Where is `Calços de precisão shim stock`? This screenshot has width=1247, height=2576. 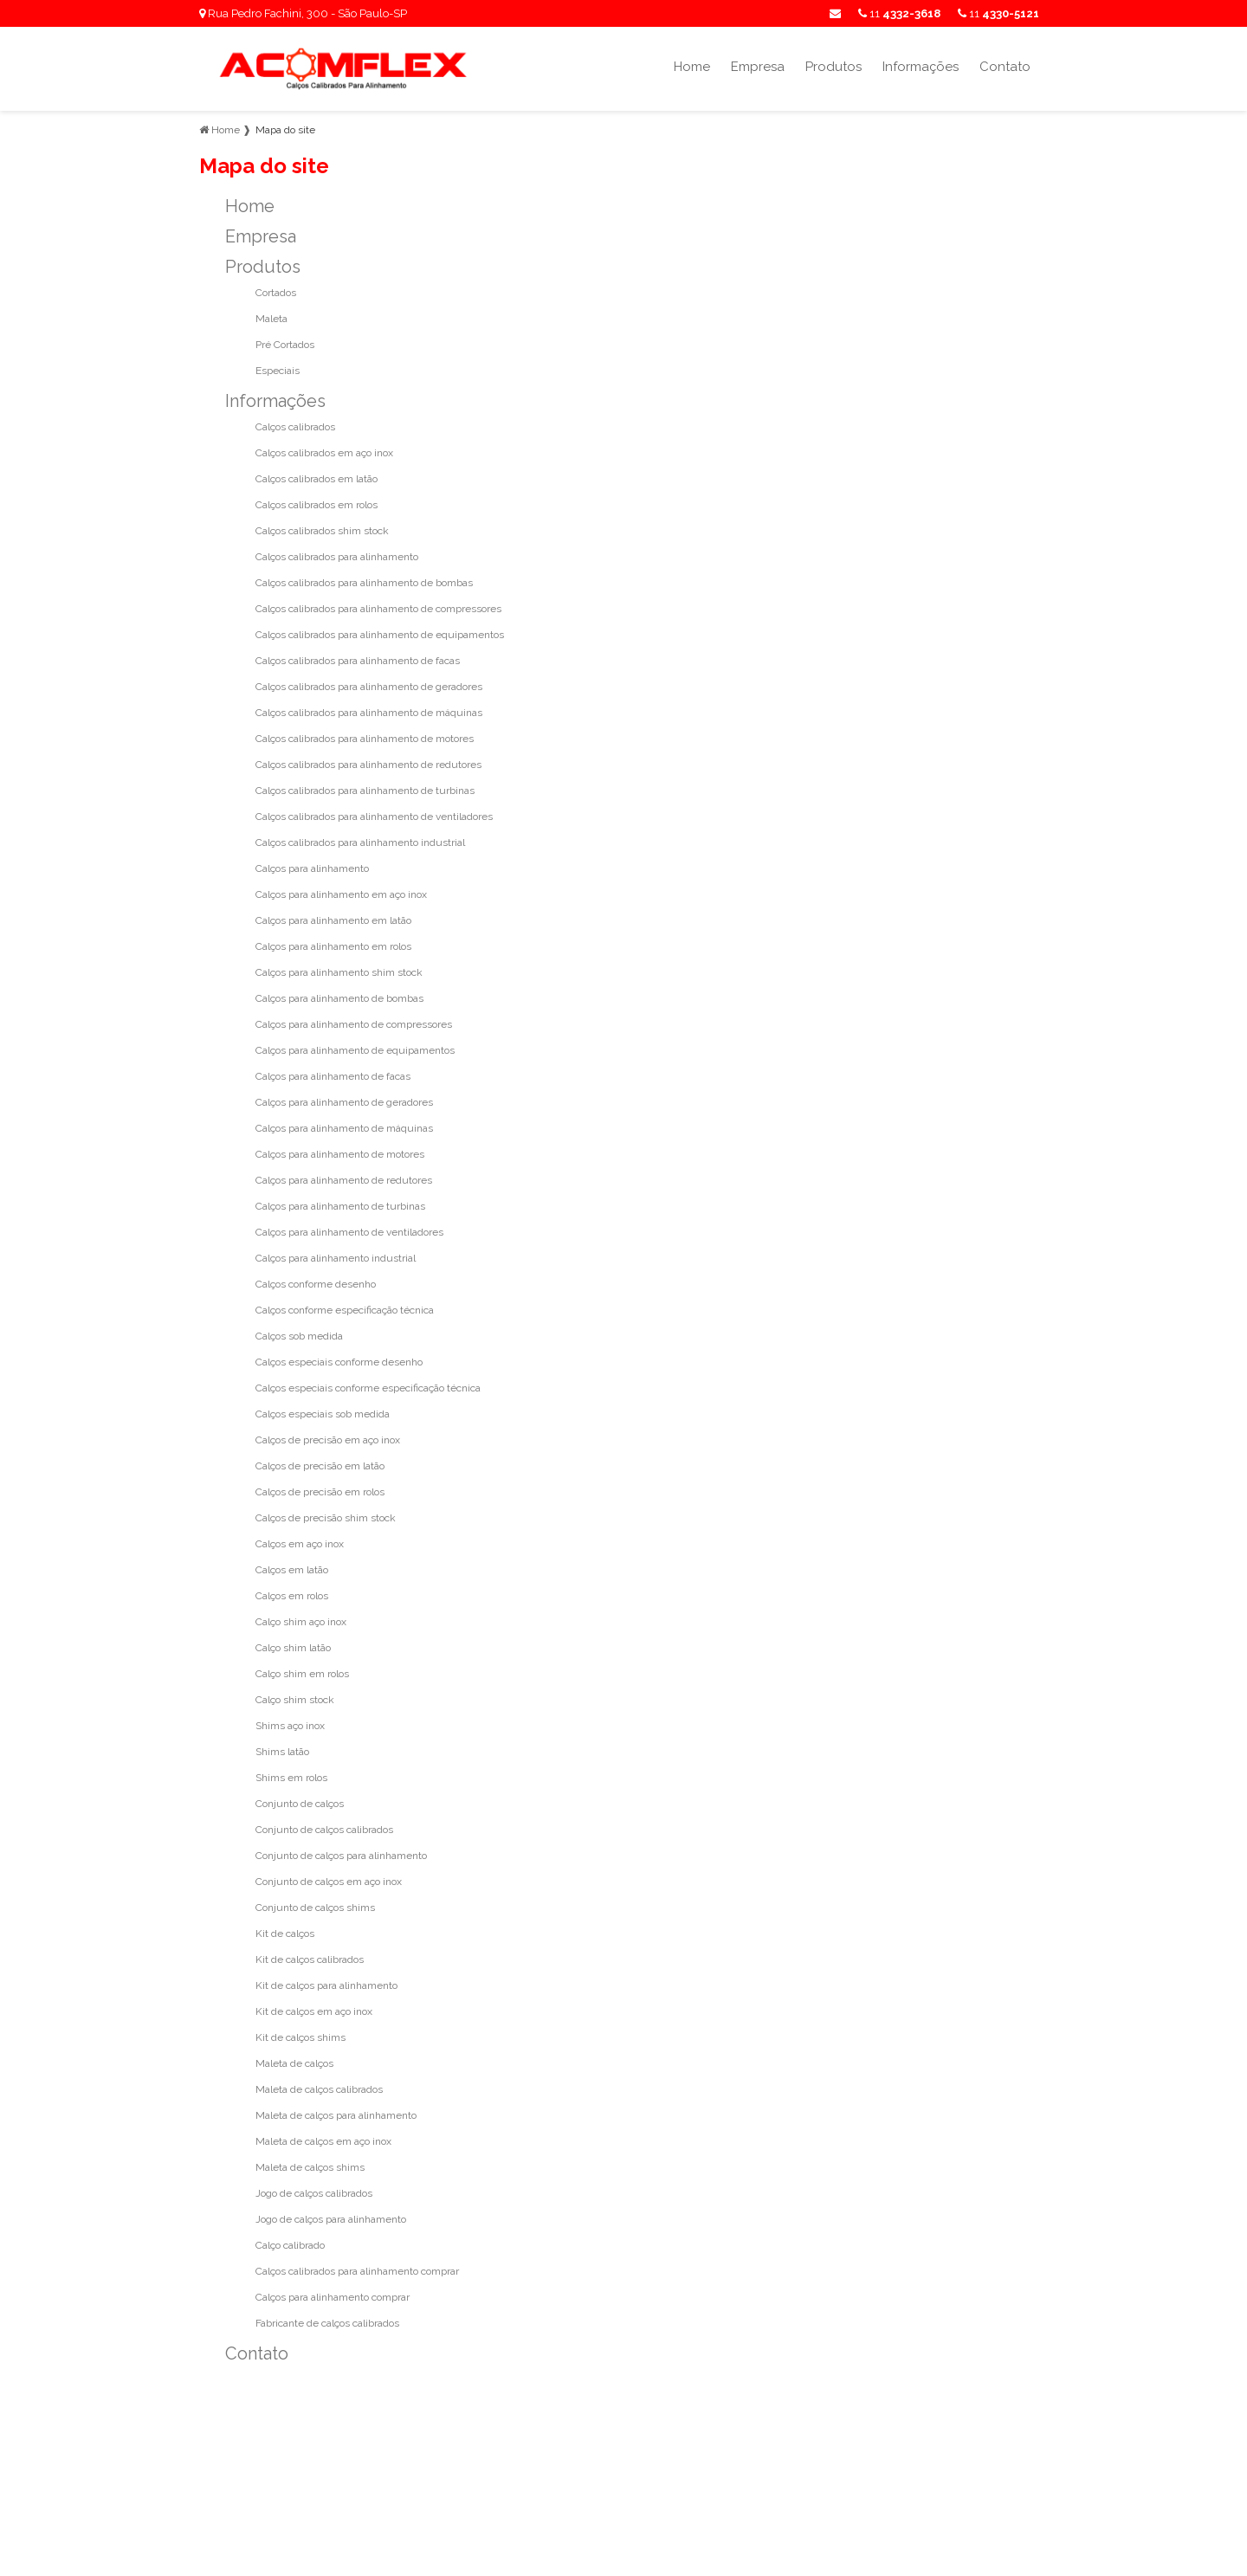 Calços de precisão shim stock is located at coordinates (325, 1518).